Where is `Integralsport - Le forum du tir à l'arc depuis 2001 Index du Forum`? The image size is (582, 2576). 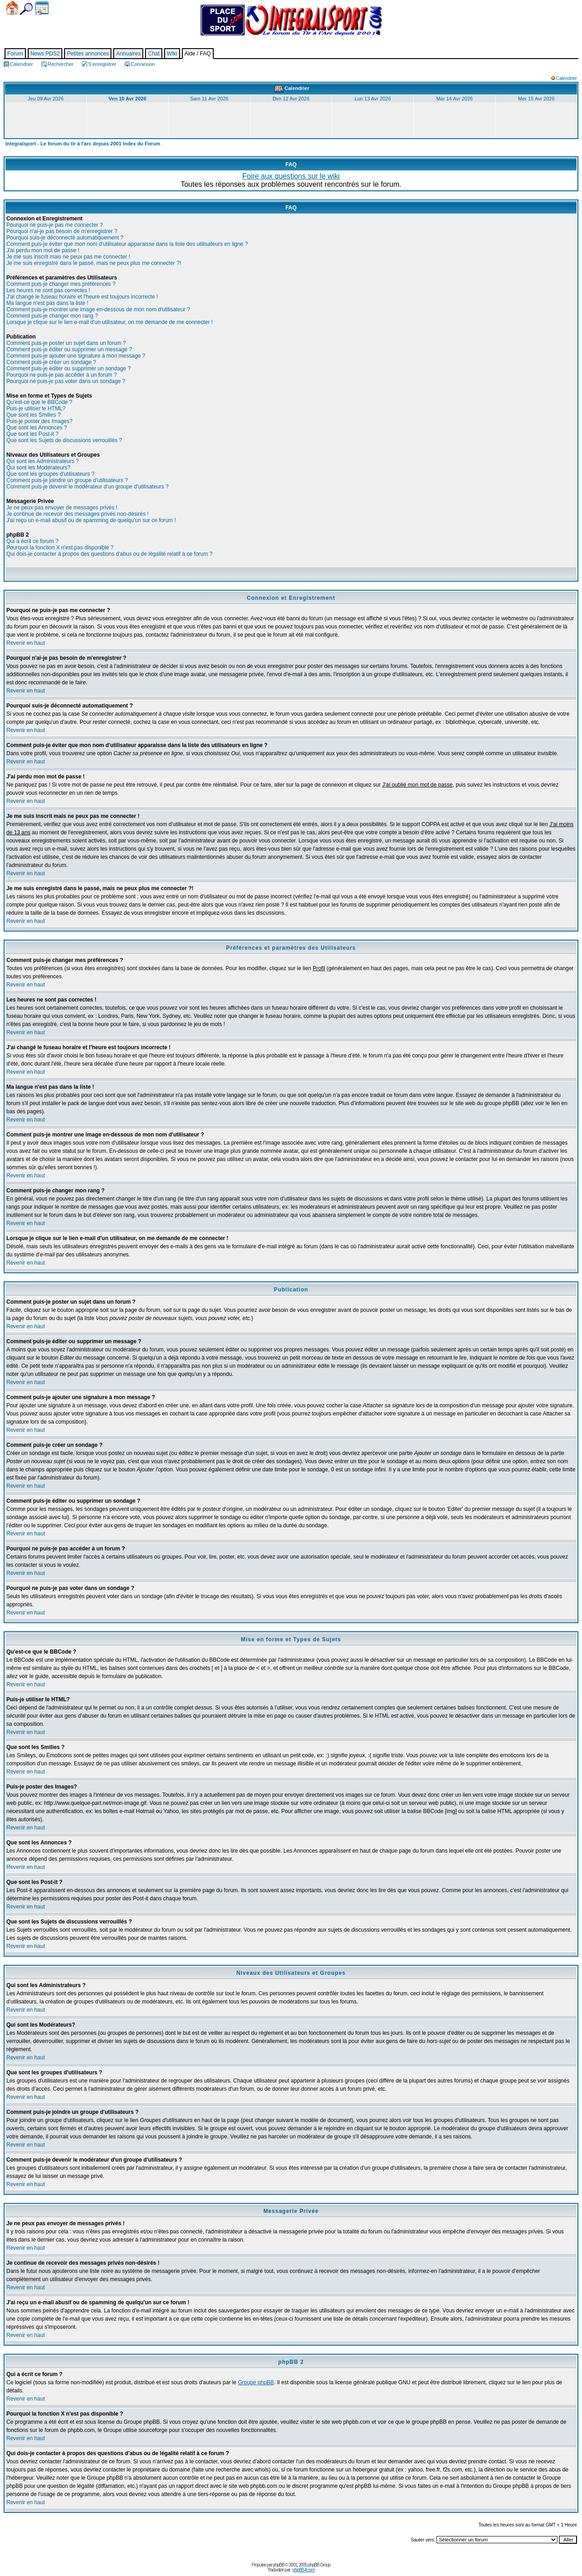
Integralsport - Le forum du tir à l'arc depuis 2001 Index du Forum is located at coordinates (83, 143).